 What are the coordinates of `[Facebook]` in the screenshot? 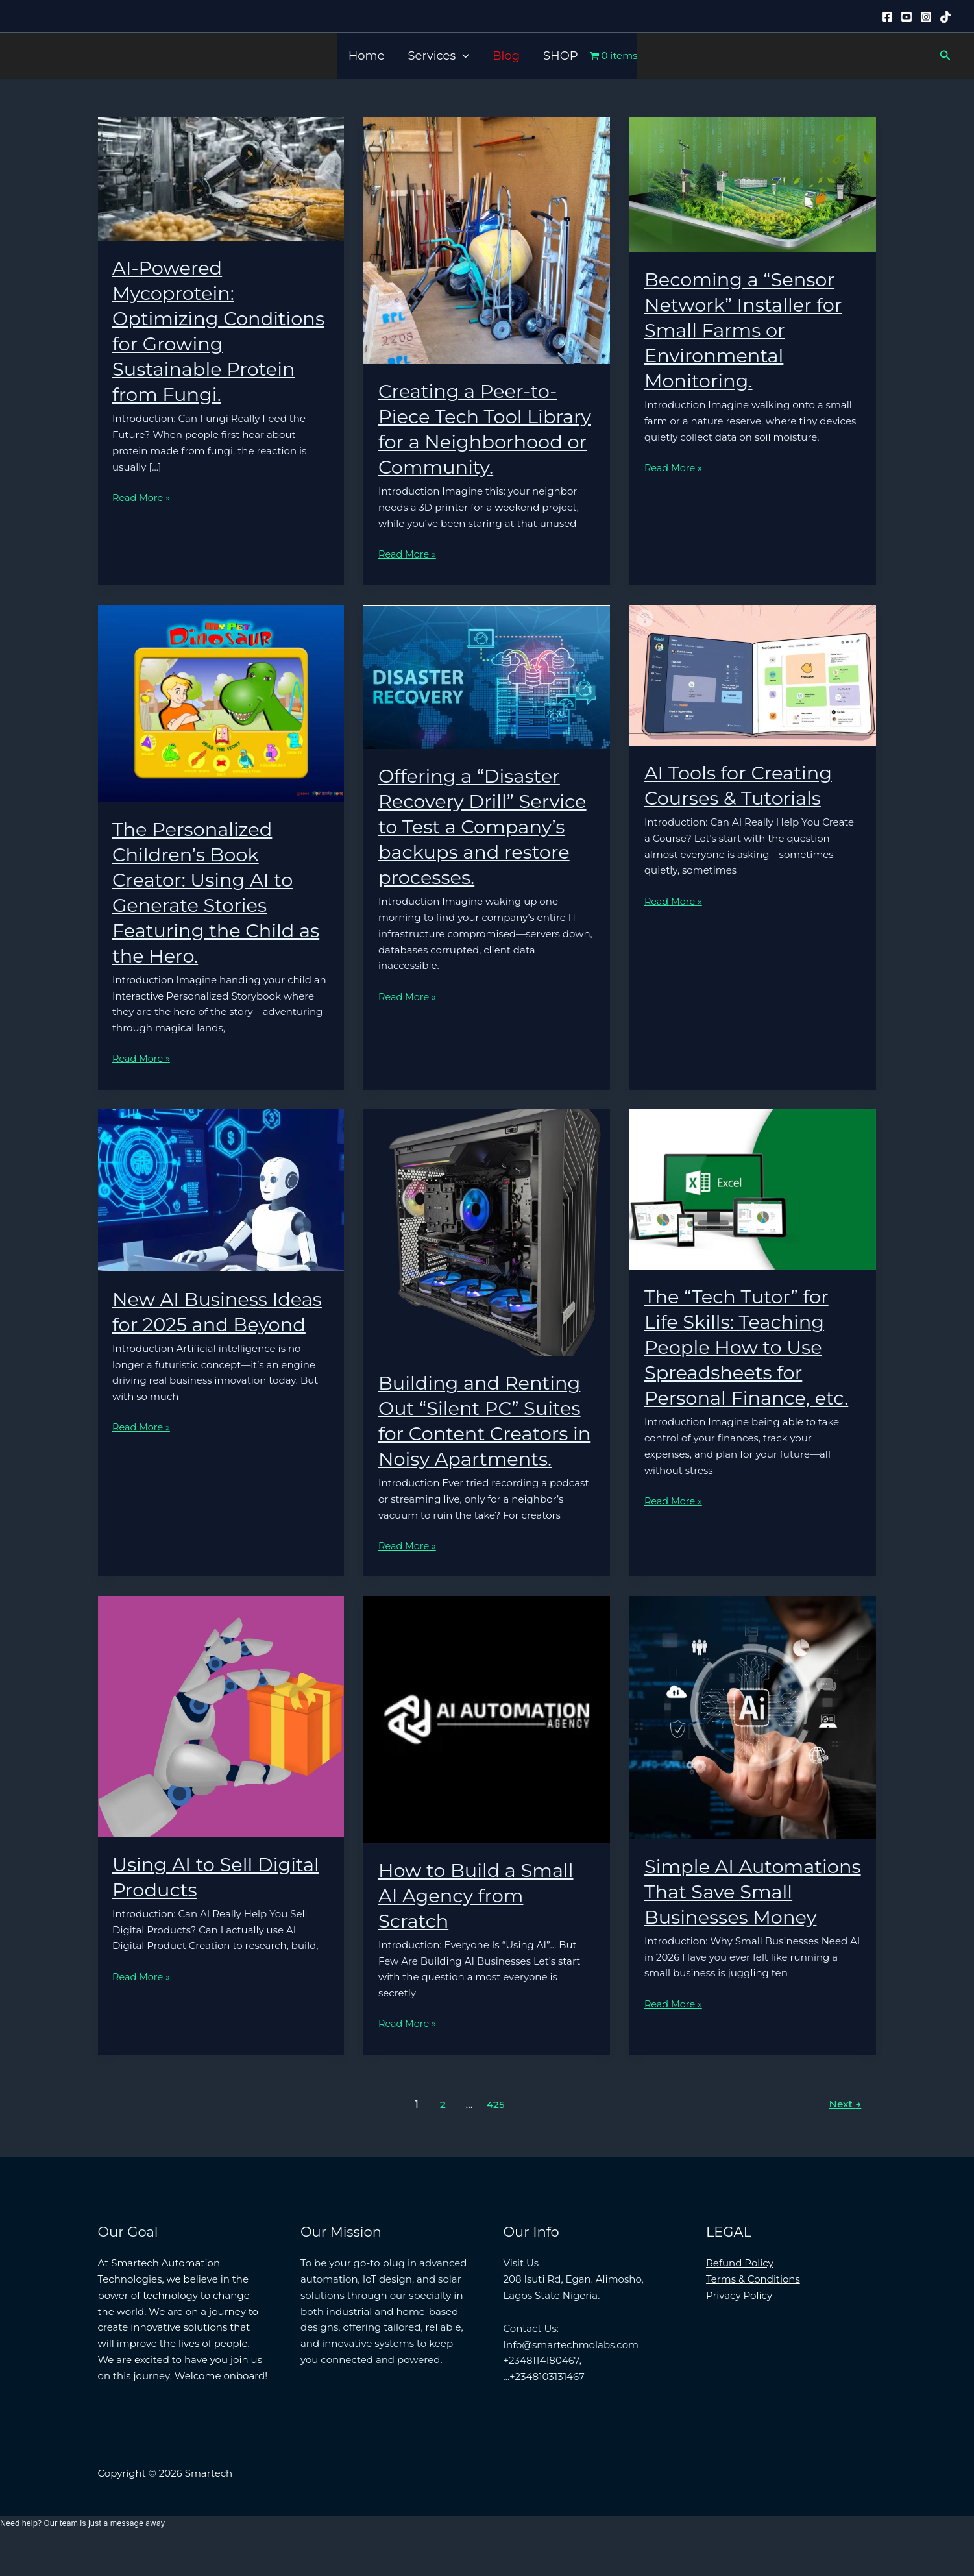 It's located at (887, 17).